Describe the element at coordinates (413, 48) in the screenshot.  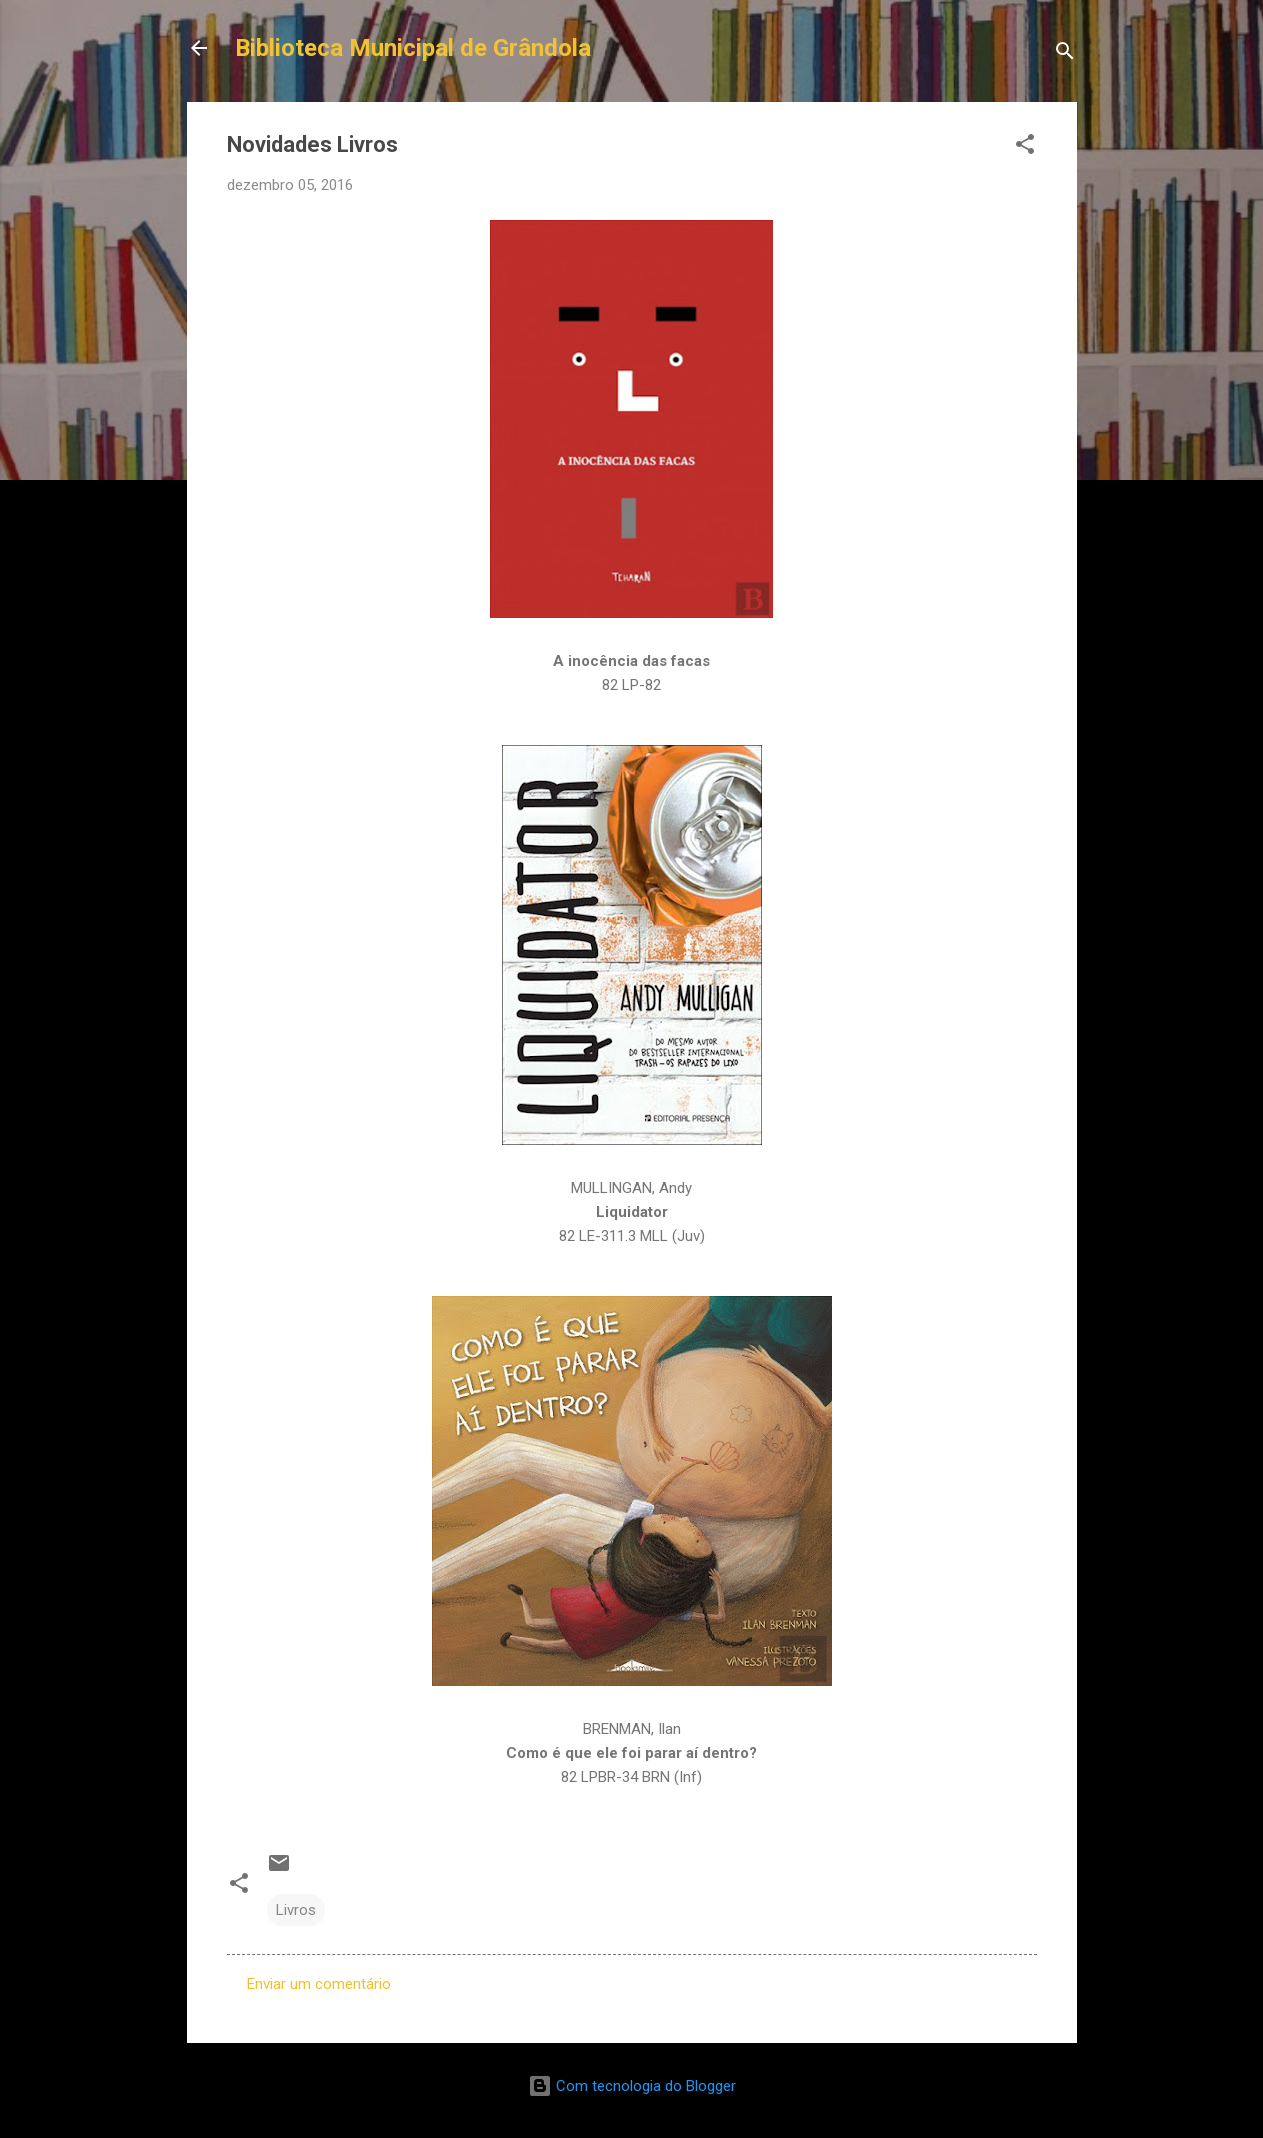
I see `Biblioteca Municipal de Grândola` at that location.